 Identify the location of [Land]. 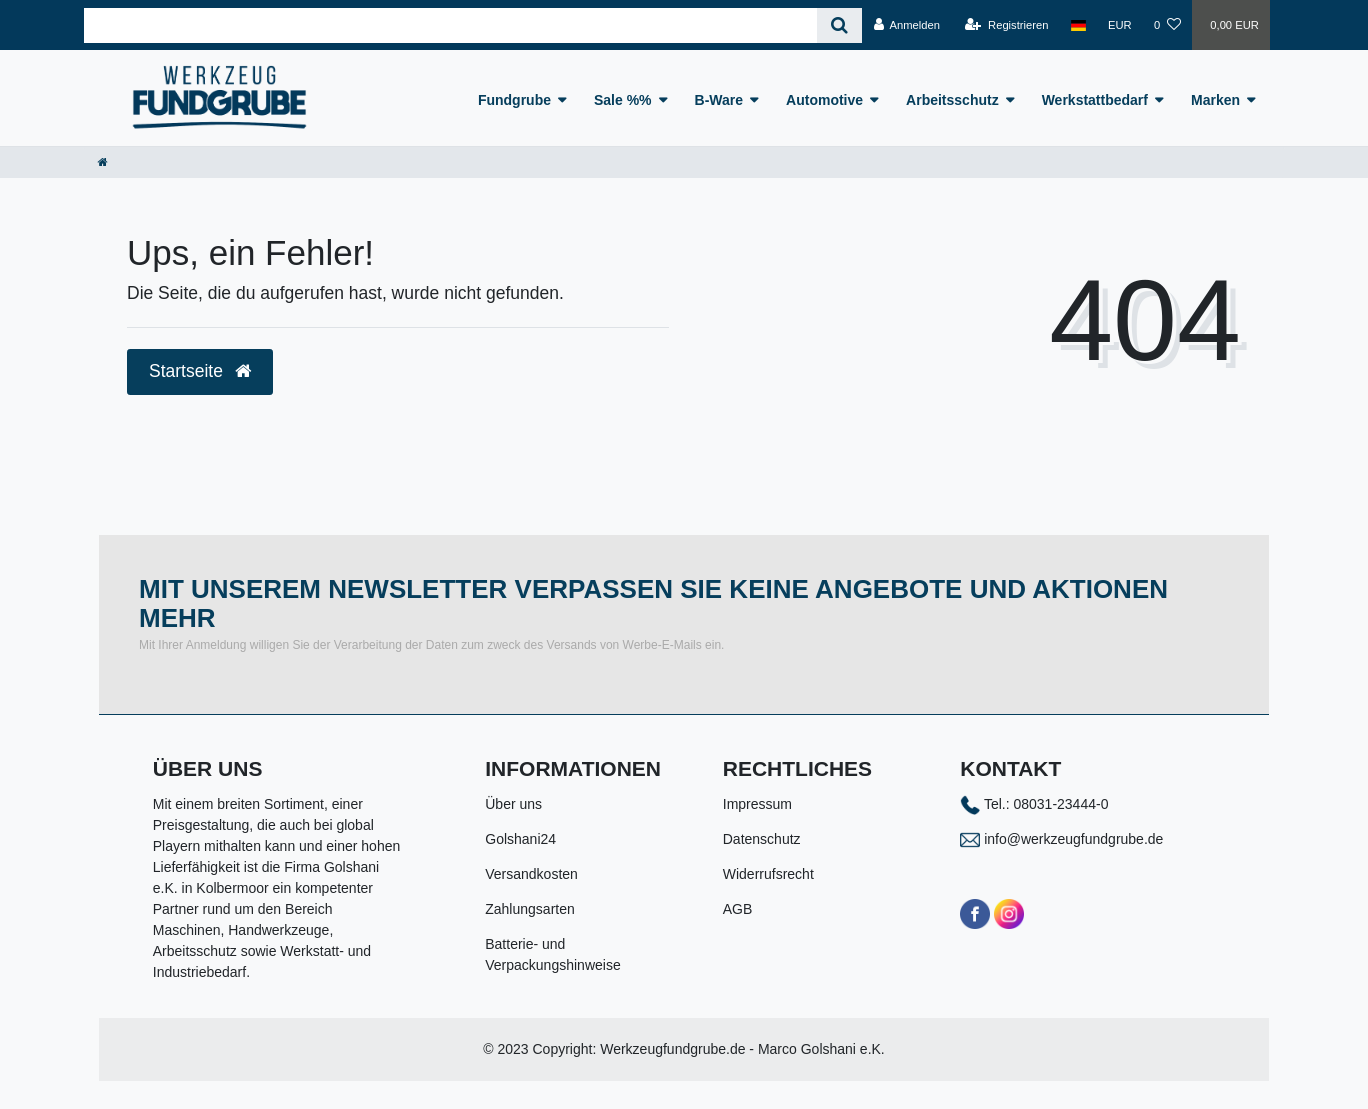
(1078, 25).